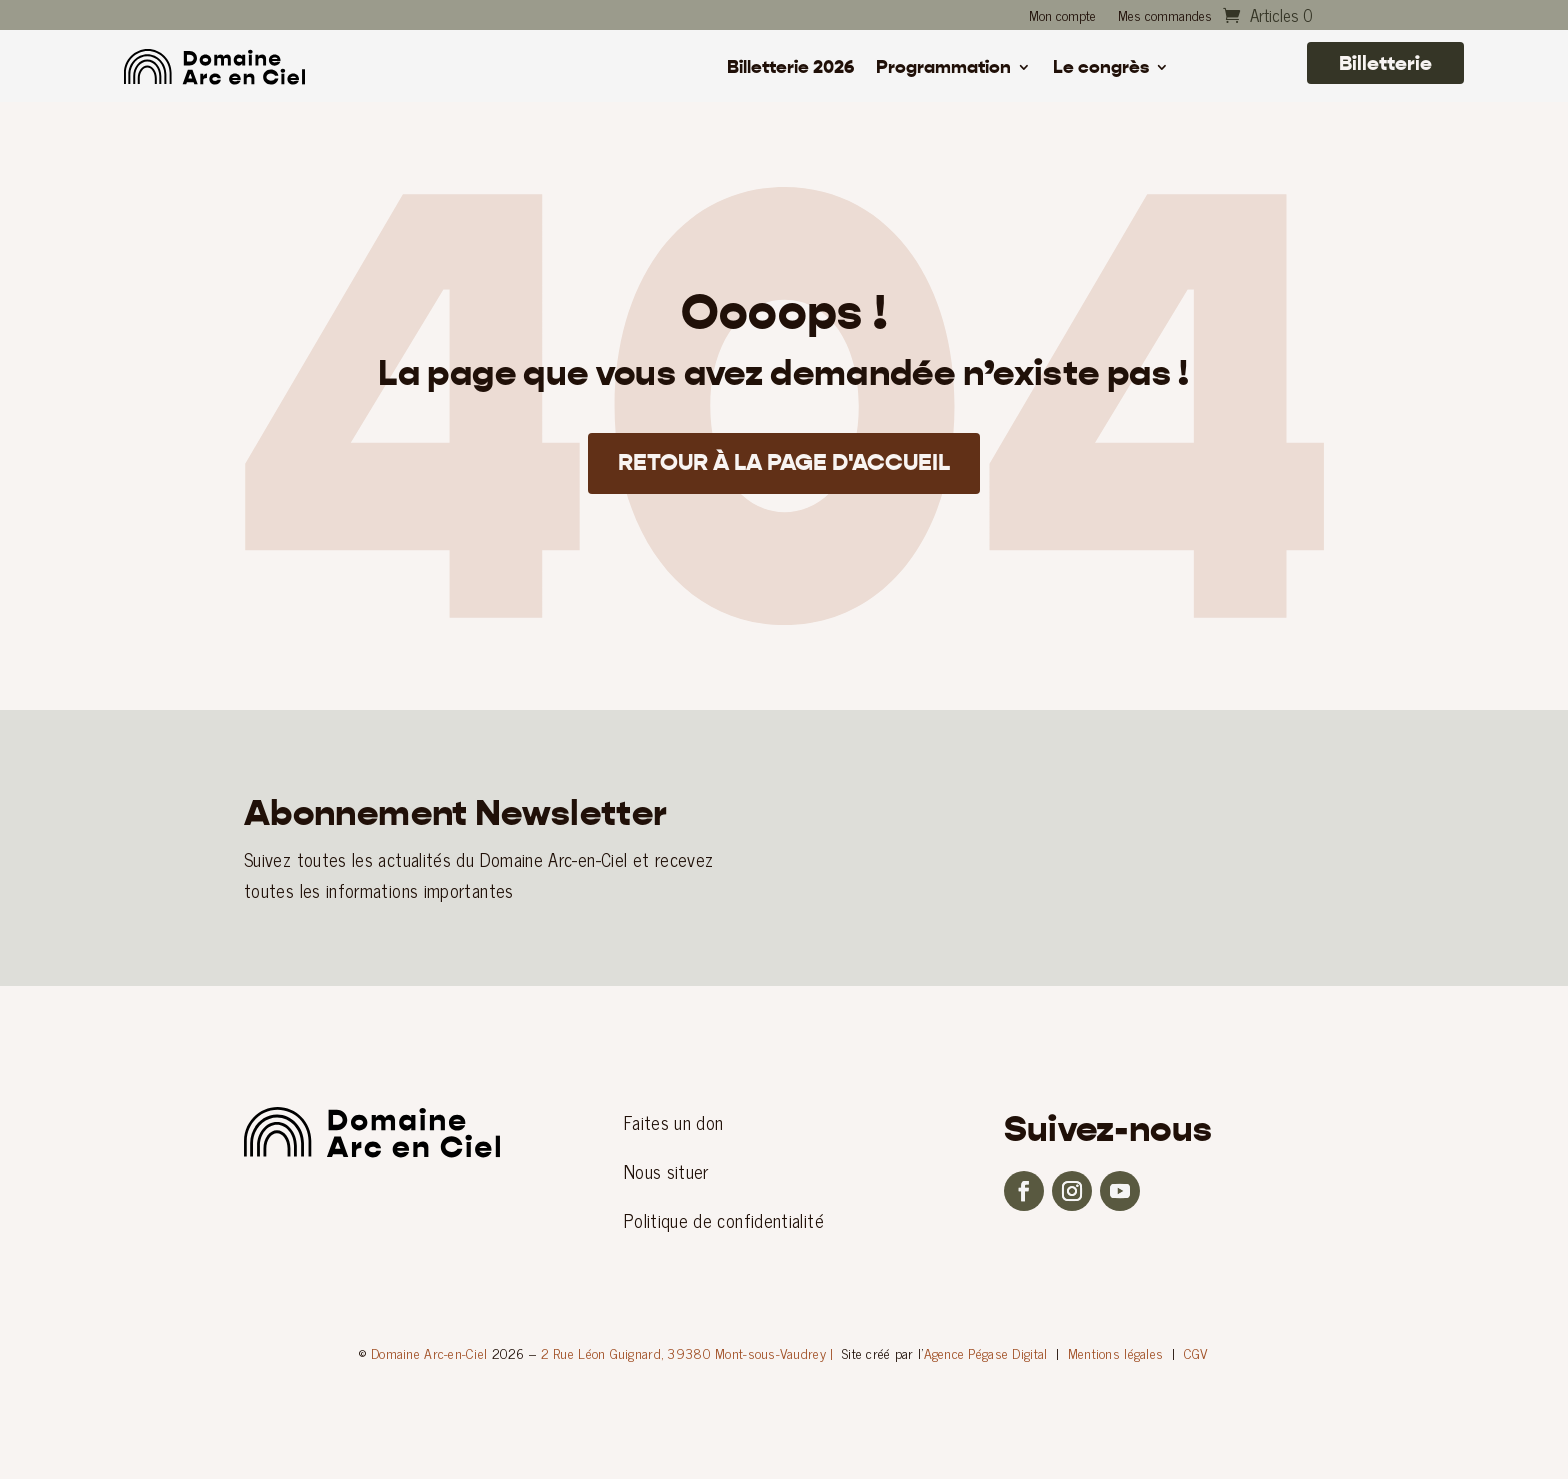 The height and width of the screenshot is (1479, 1568). What do you see at coordinates (943, 69) in the screenshot?
I see `Programmation` at bounding box center [943, 69].